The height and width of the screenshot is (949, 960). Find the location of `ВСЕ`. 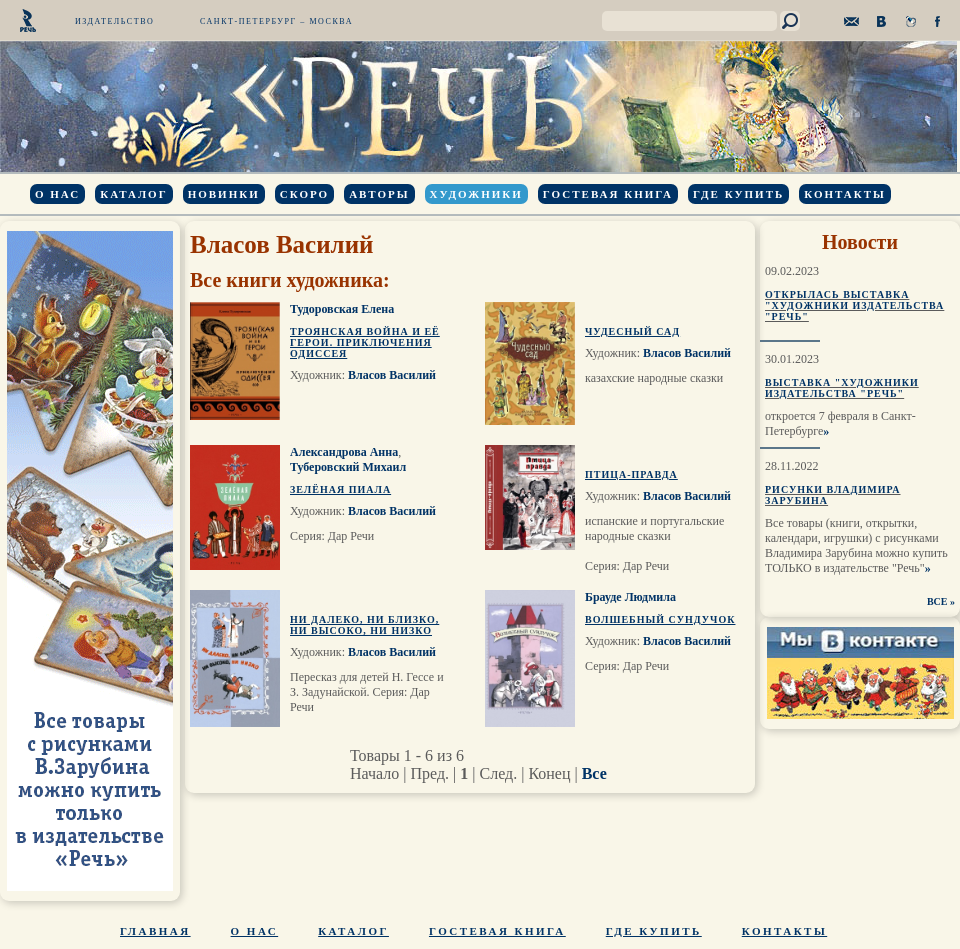

ВСЕ is located at coordinates (937, 601).